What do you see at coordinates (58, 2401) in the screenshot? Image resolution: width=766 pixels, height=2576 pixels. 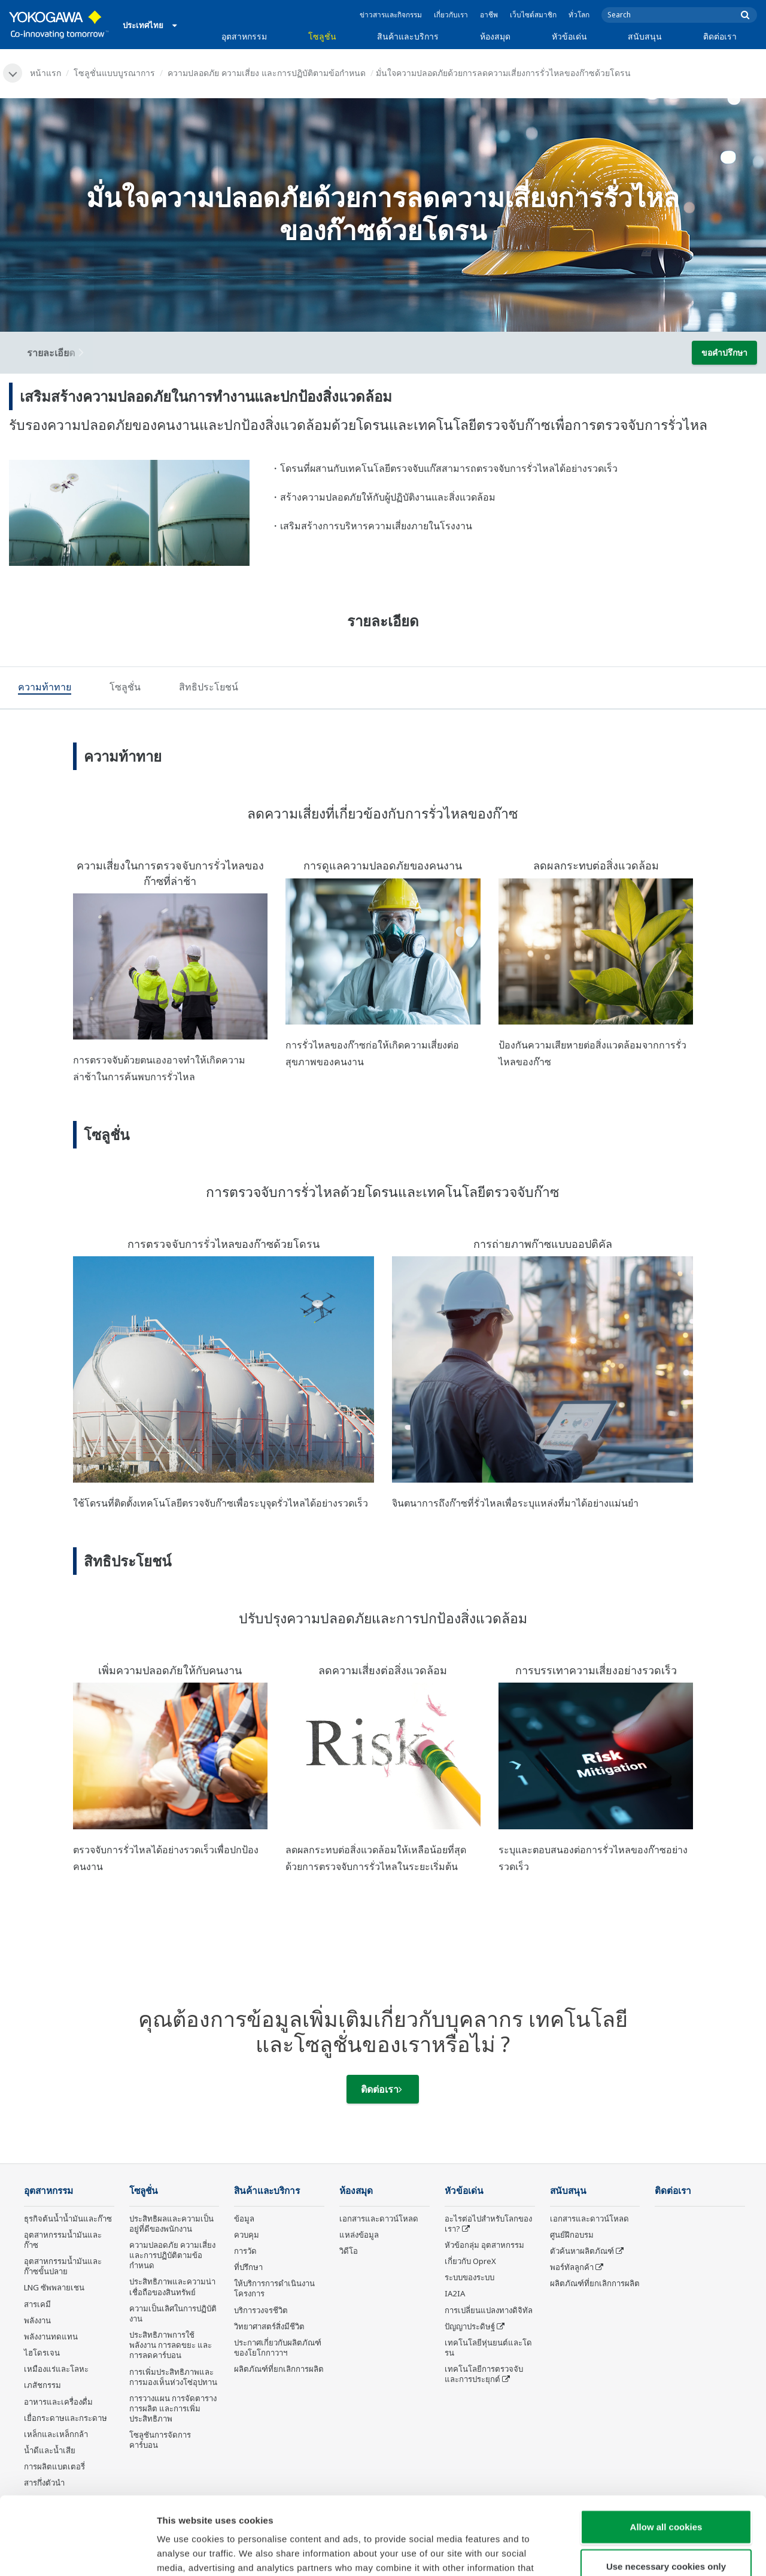 I see `อาหารและเครื่องดื่ม` at bounding box center [58, 2401].